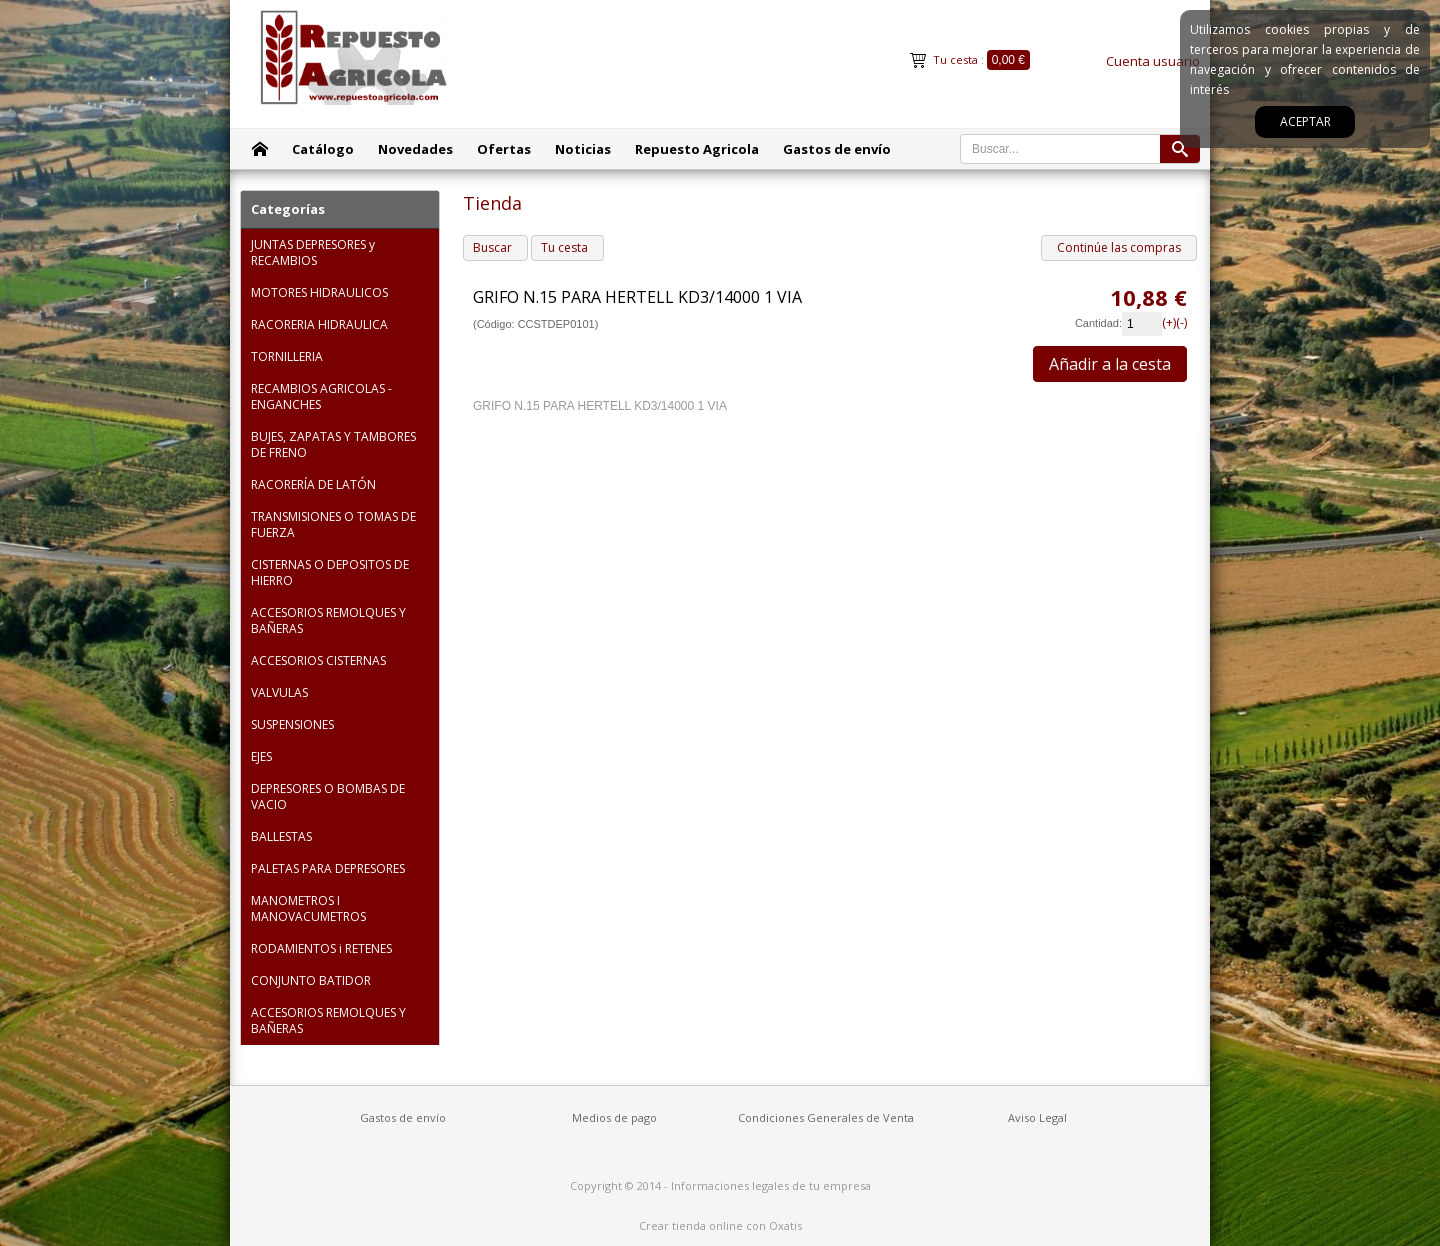 The width and height of the screenshot is (1440, 1246). I want to click on Aviso Legal, so click(1037, 1117).